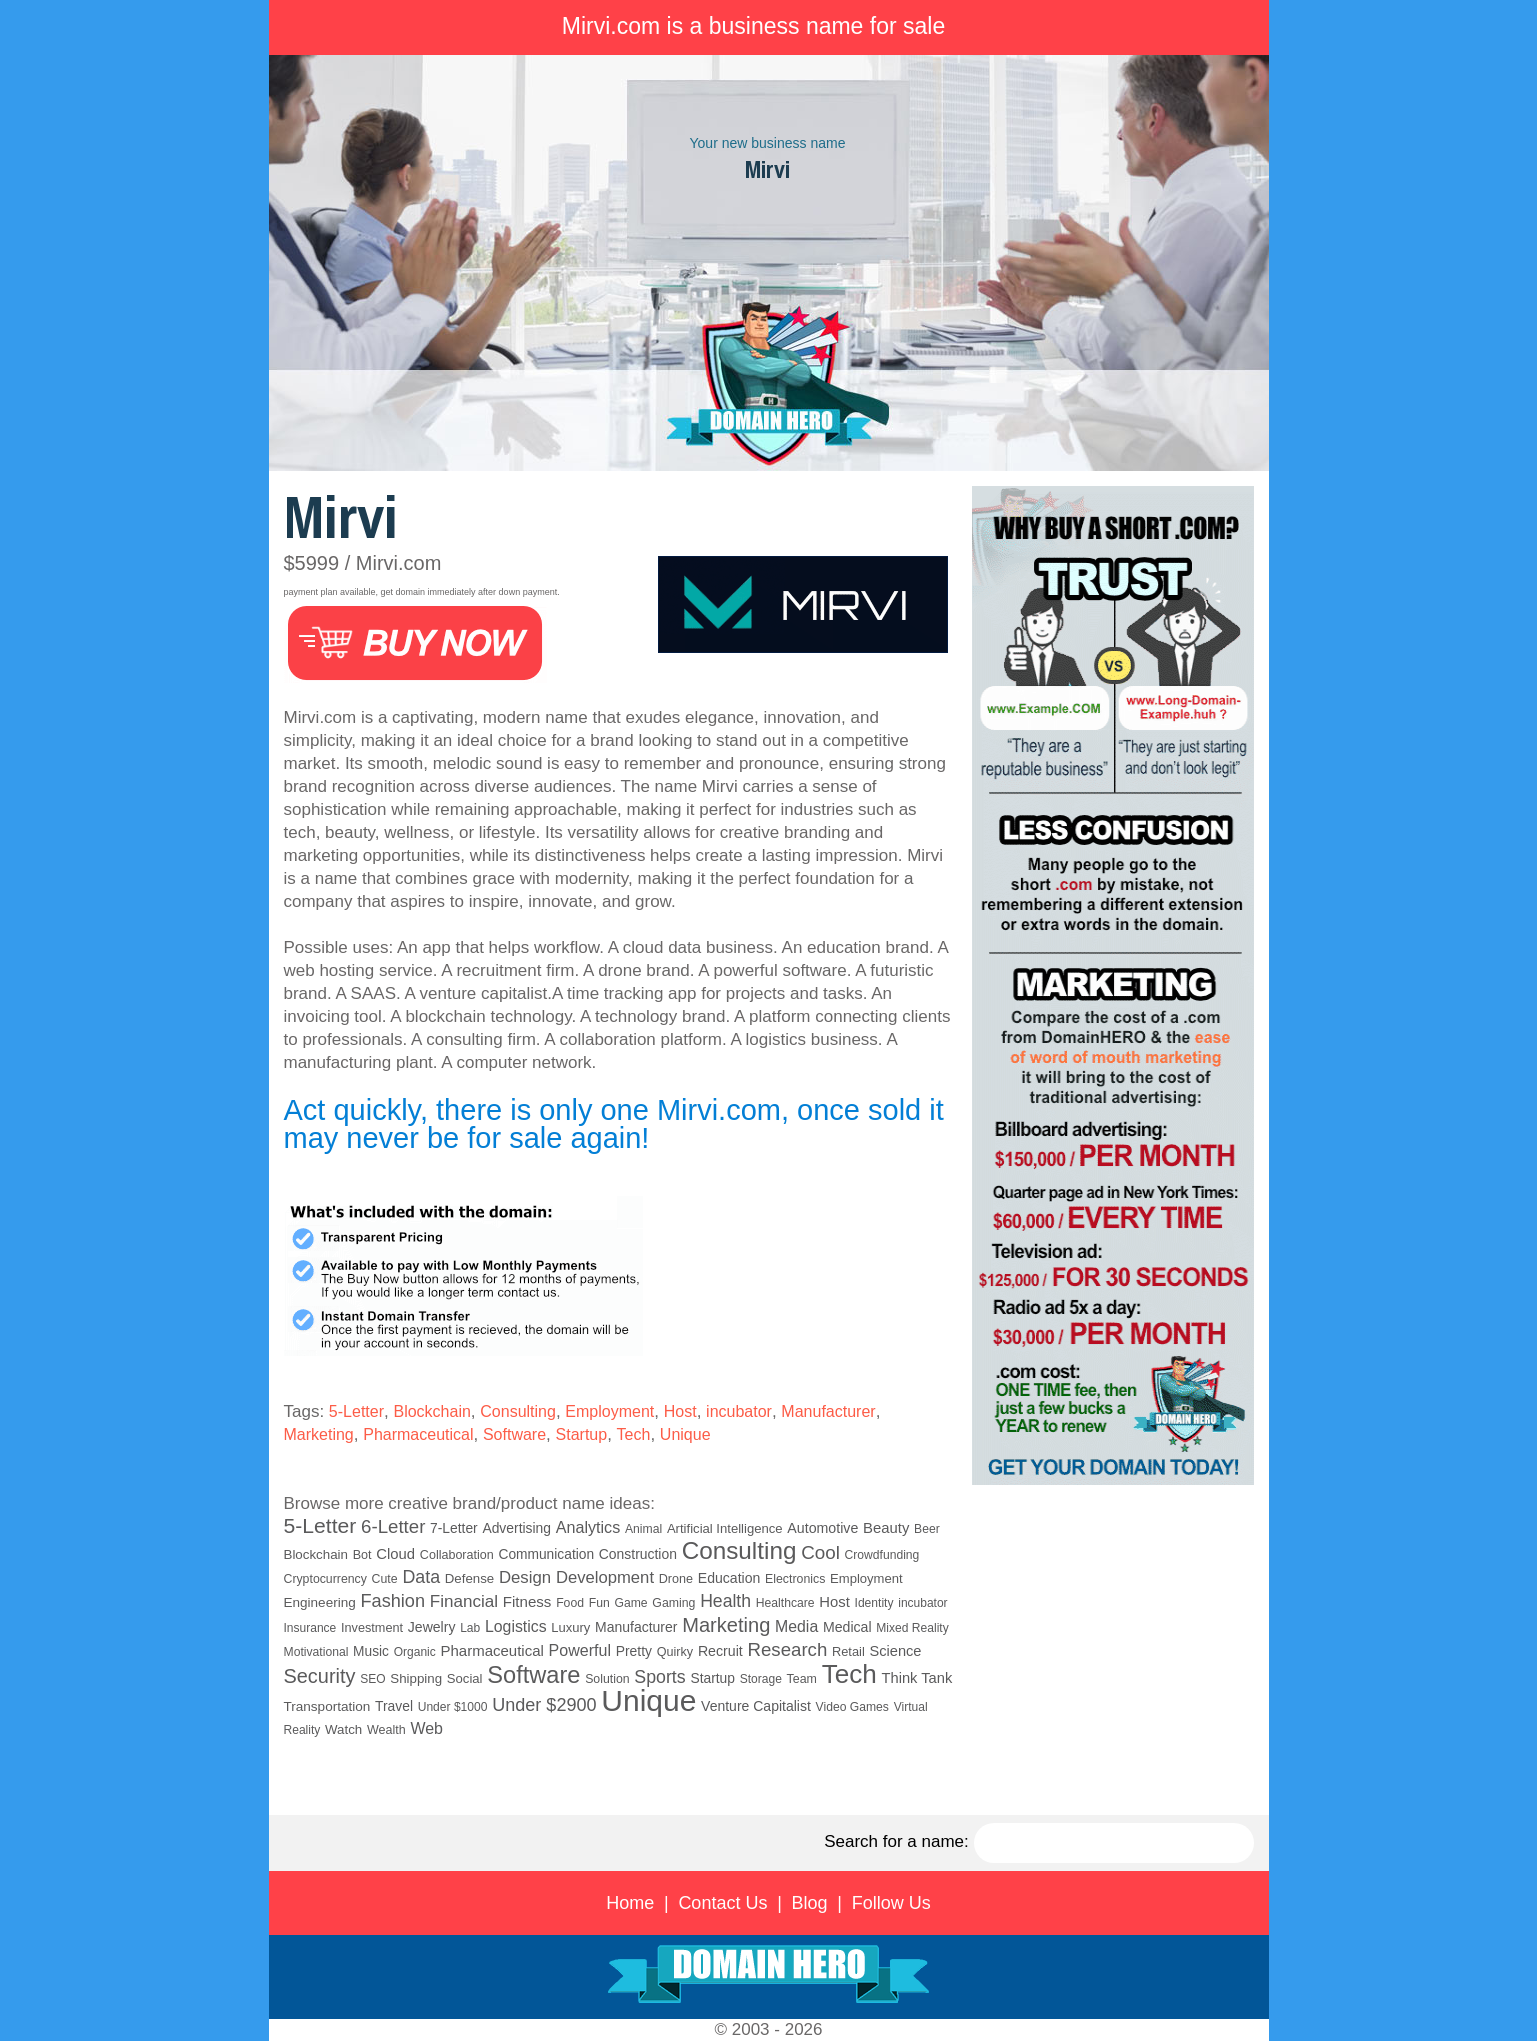  I want to click on Under $1000, so click(453, 1707).